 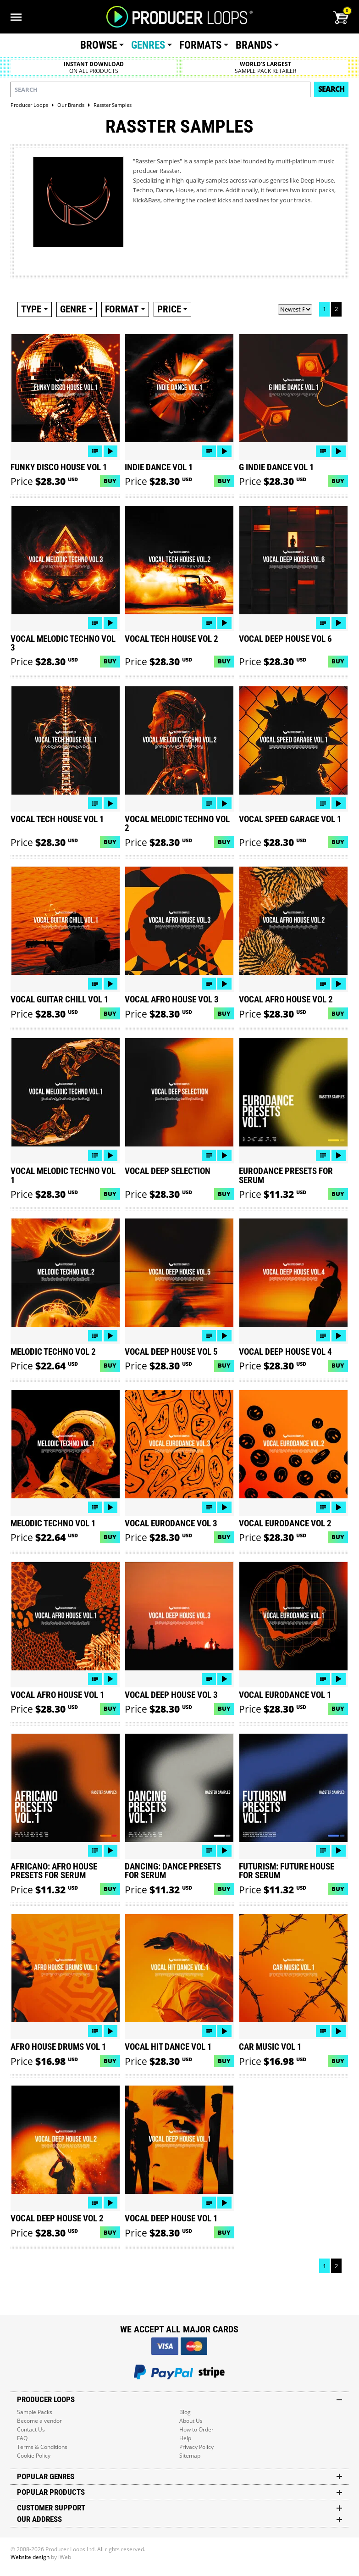 What do you see at coordinates (34, 2412) in the screenshot?
I see `Sample Packs` at bounding box center [34, 2412].